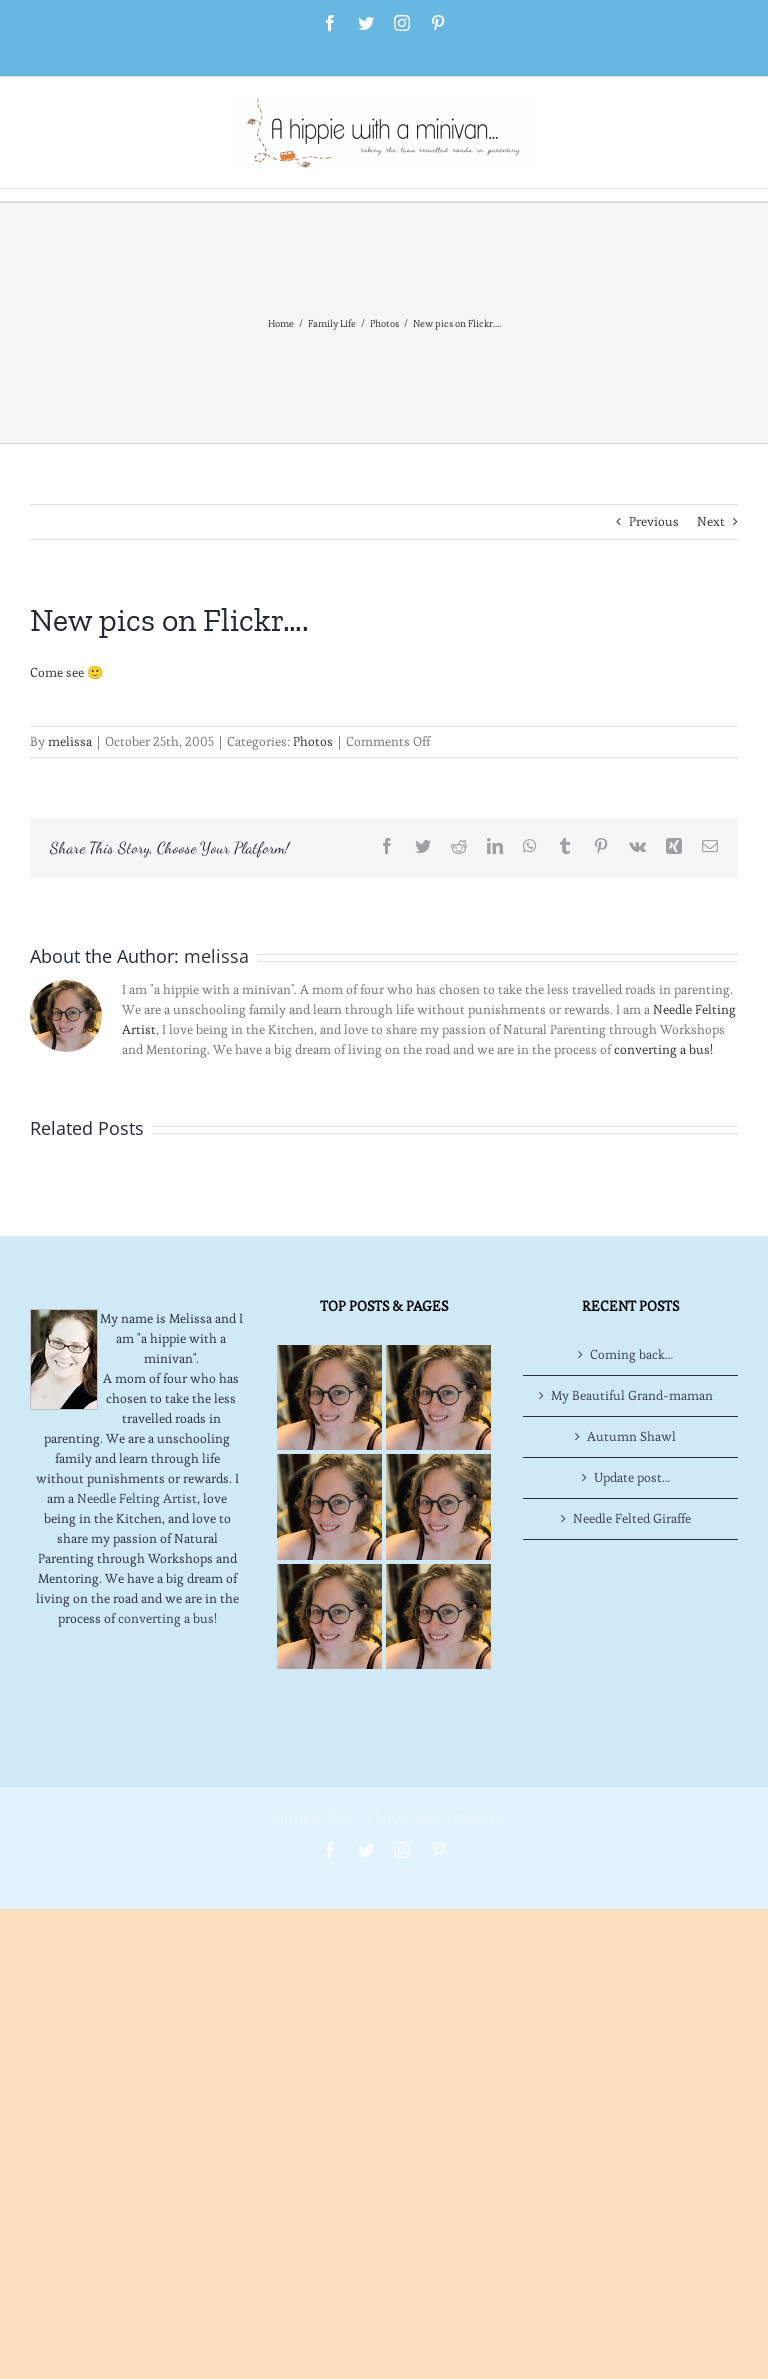 Image resolution: width=768 pixels, height=2379 pixels. Describe the element at coordinates (632, 1518) in the screenshot. I see `Needle Felted Giraffe` at that location.